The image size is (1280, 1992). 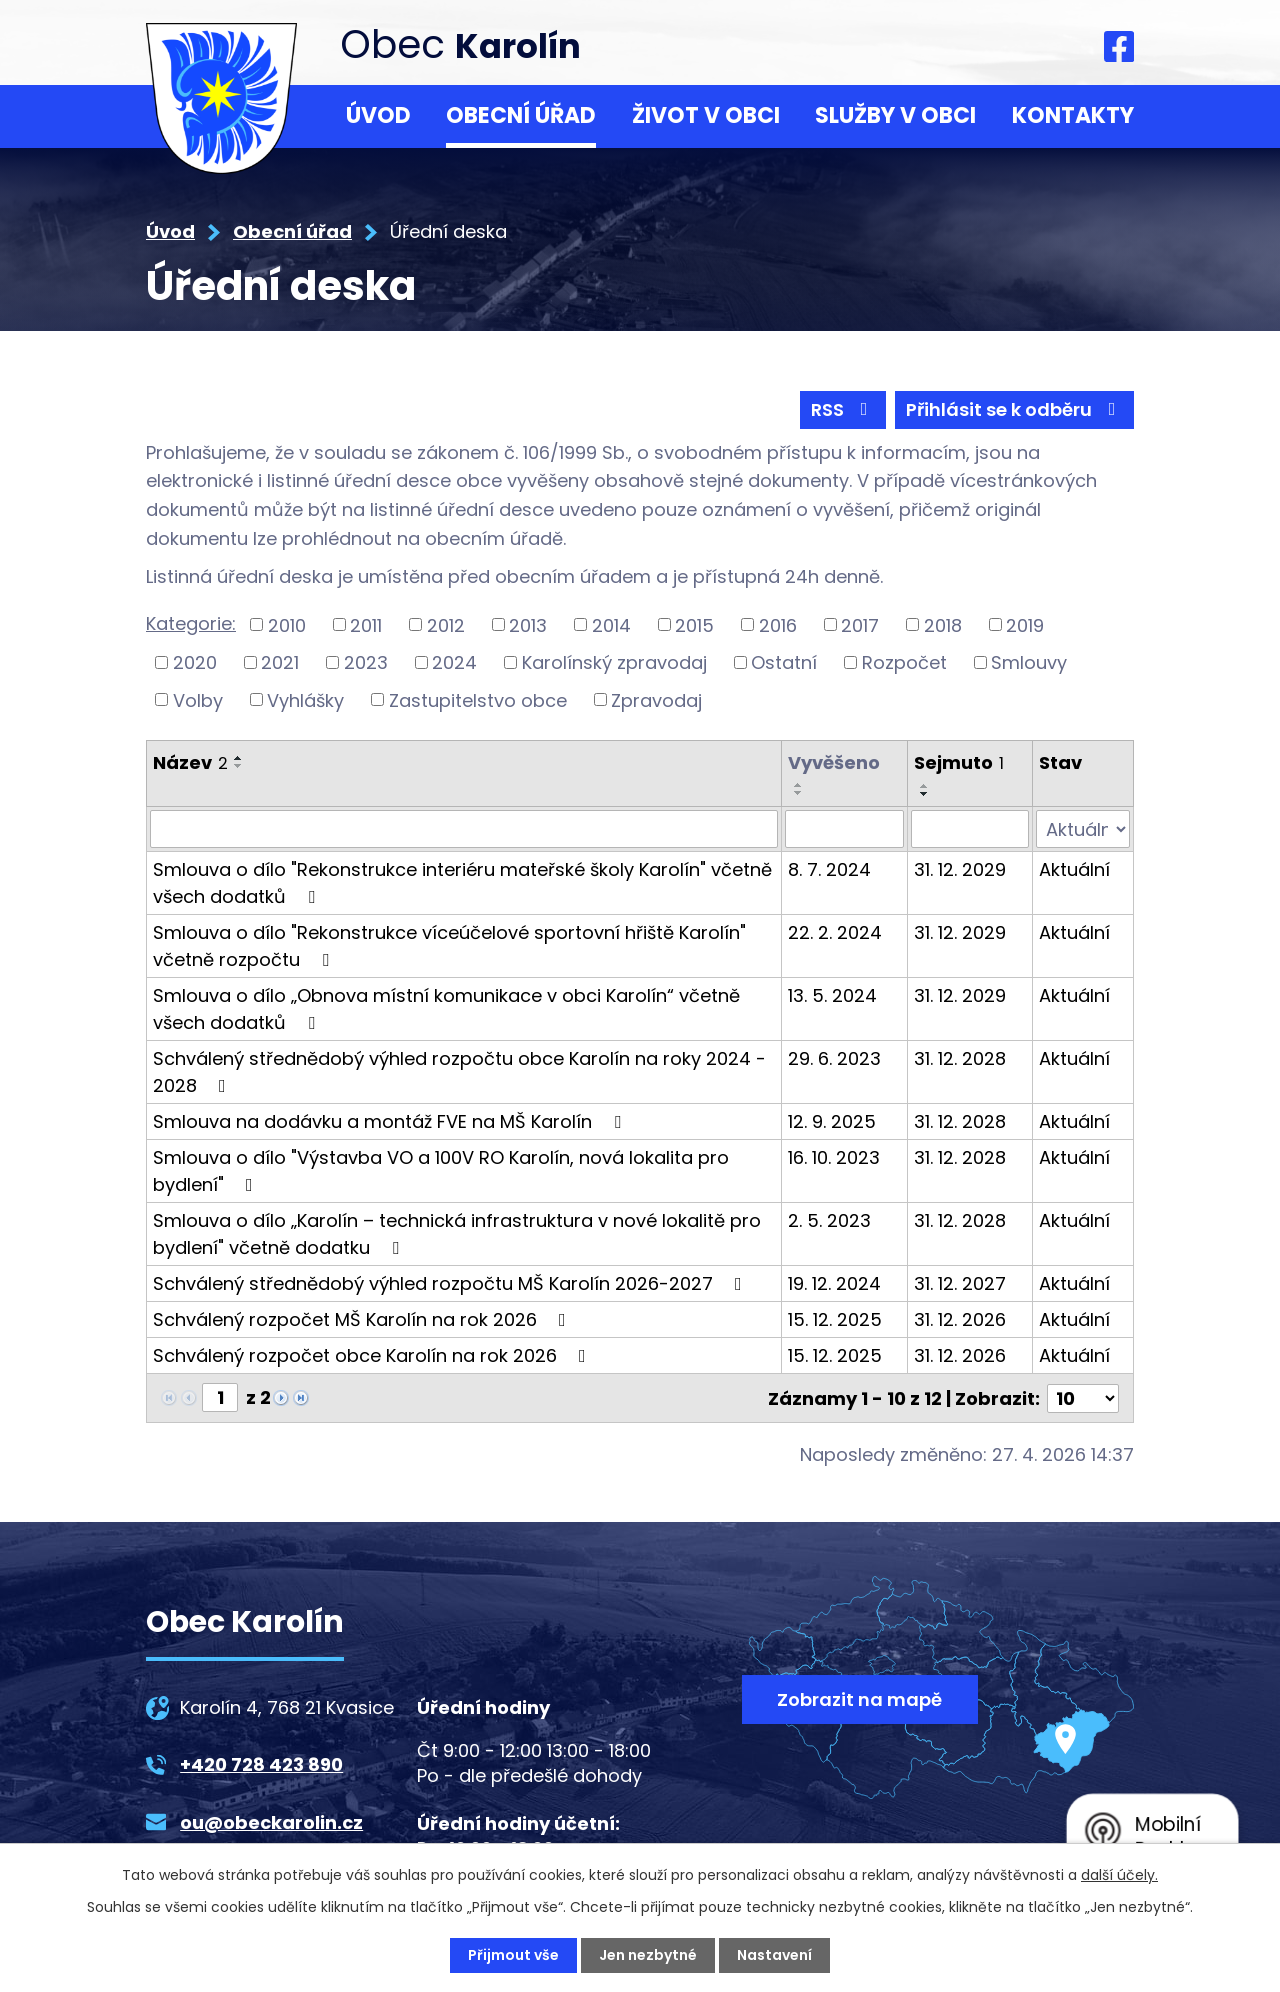 What do you see at coordinates (449, 946) in the screenshot?
I see `Smlouva o dílo "Rekonstrukce víceúčelové sportovní hřiště Karolín" včetně rozpočtu` at bounding box center [449, 946].